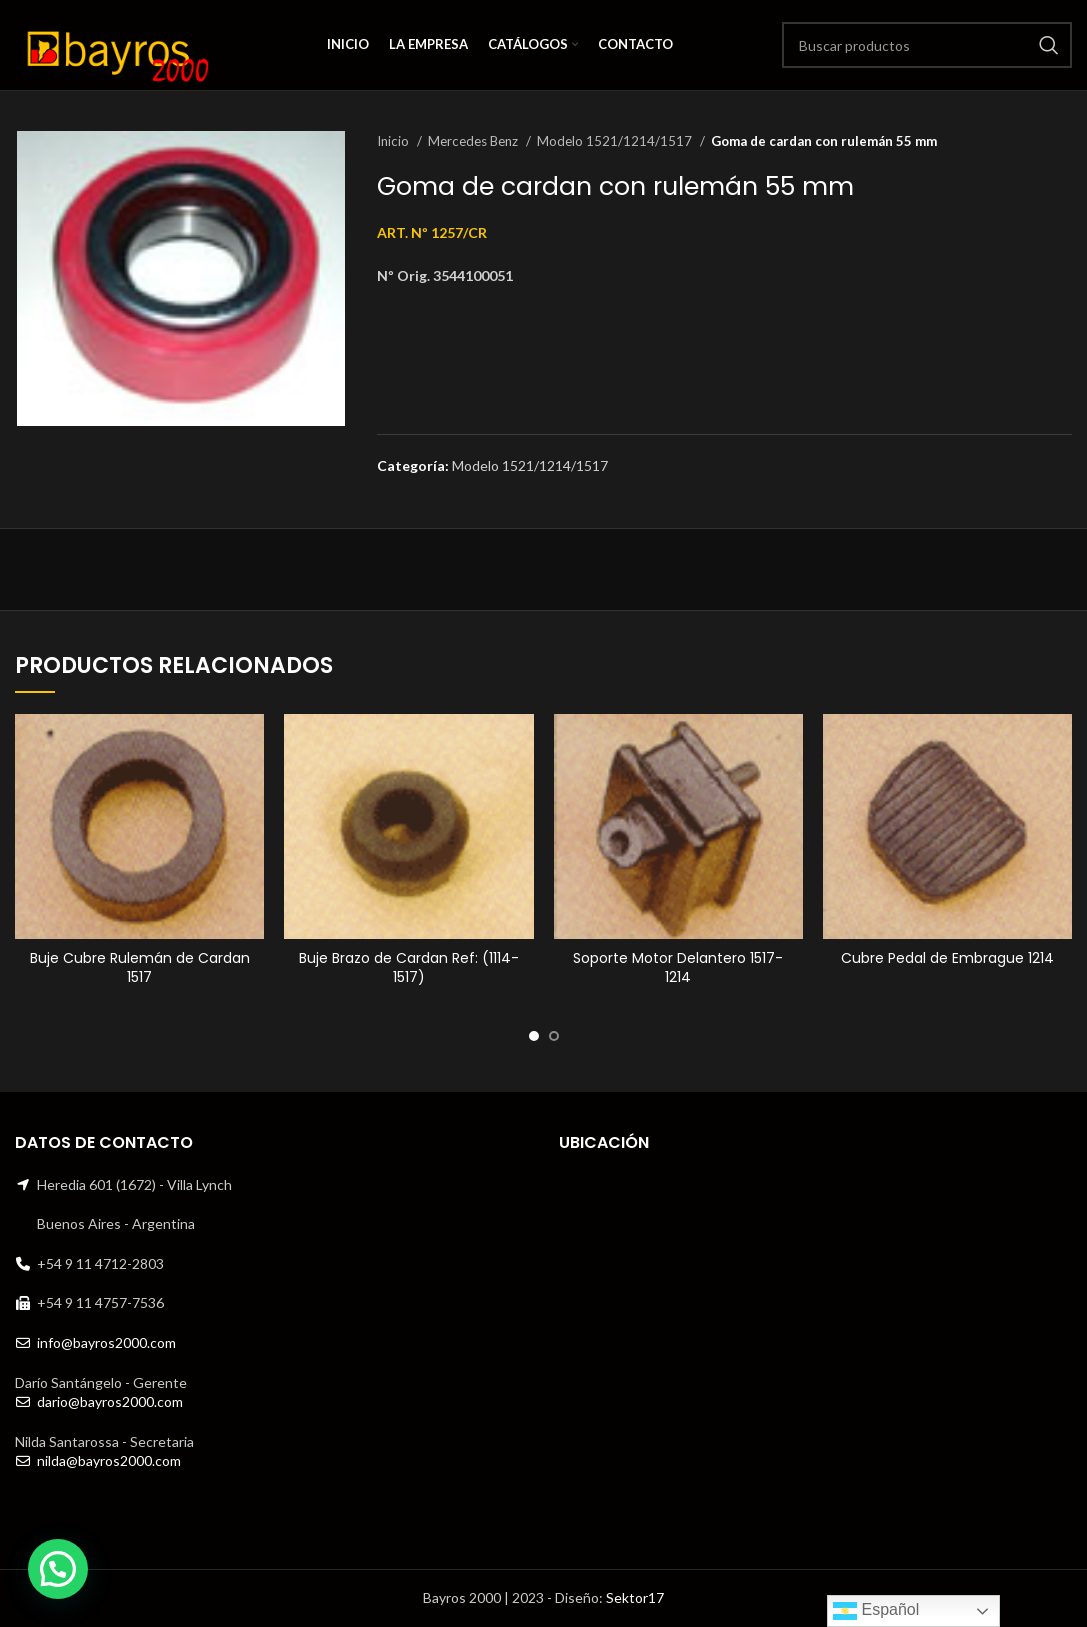 The image size is (1087, 1627). What do you see at coordinates (678, 968) in the screenshot?
I see `Soporte Motor Delantero 1517-1214` at bounding box center [678, 968].